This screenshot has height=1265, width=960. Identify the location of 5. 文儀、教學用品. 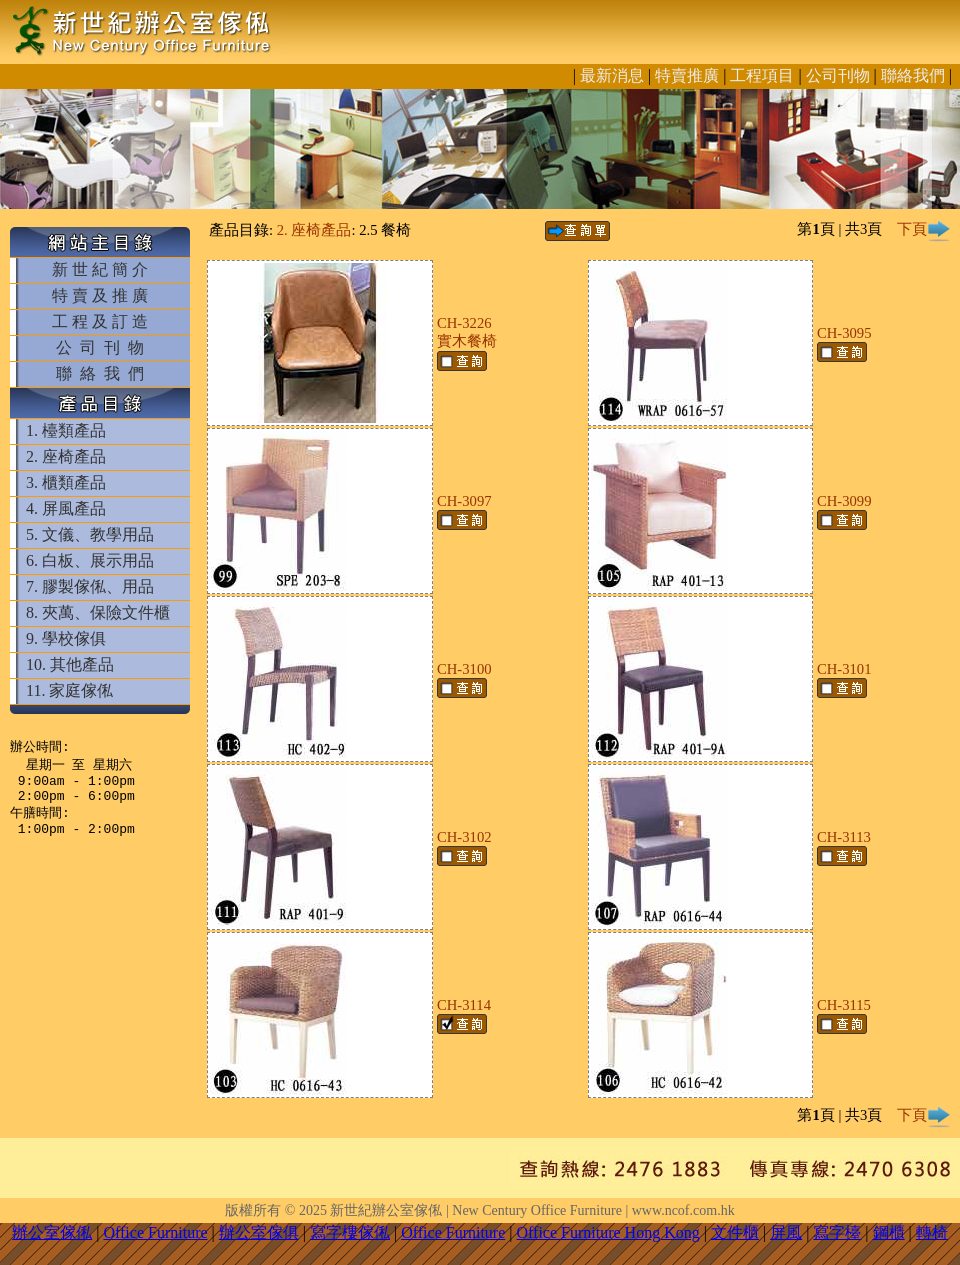
(90, 534).